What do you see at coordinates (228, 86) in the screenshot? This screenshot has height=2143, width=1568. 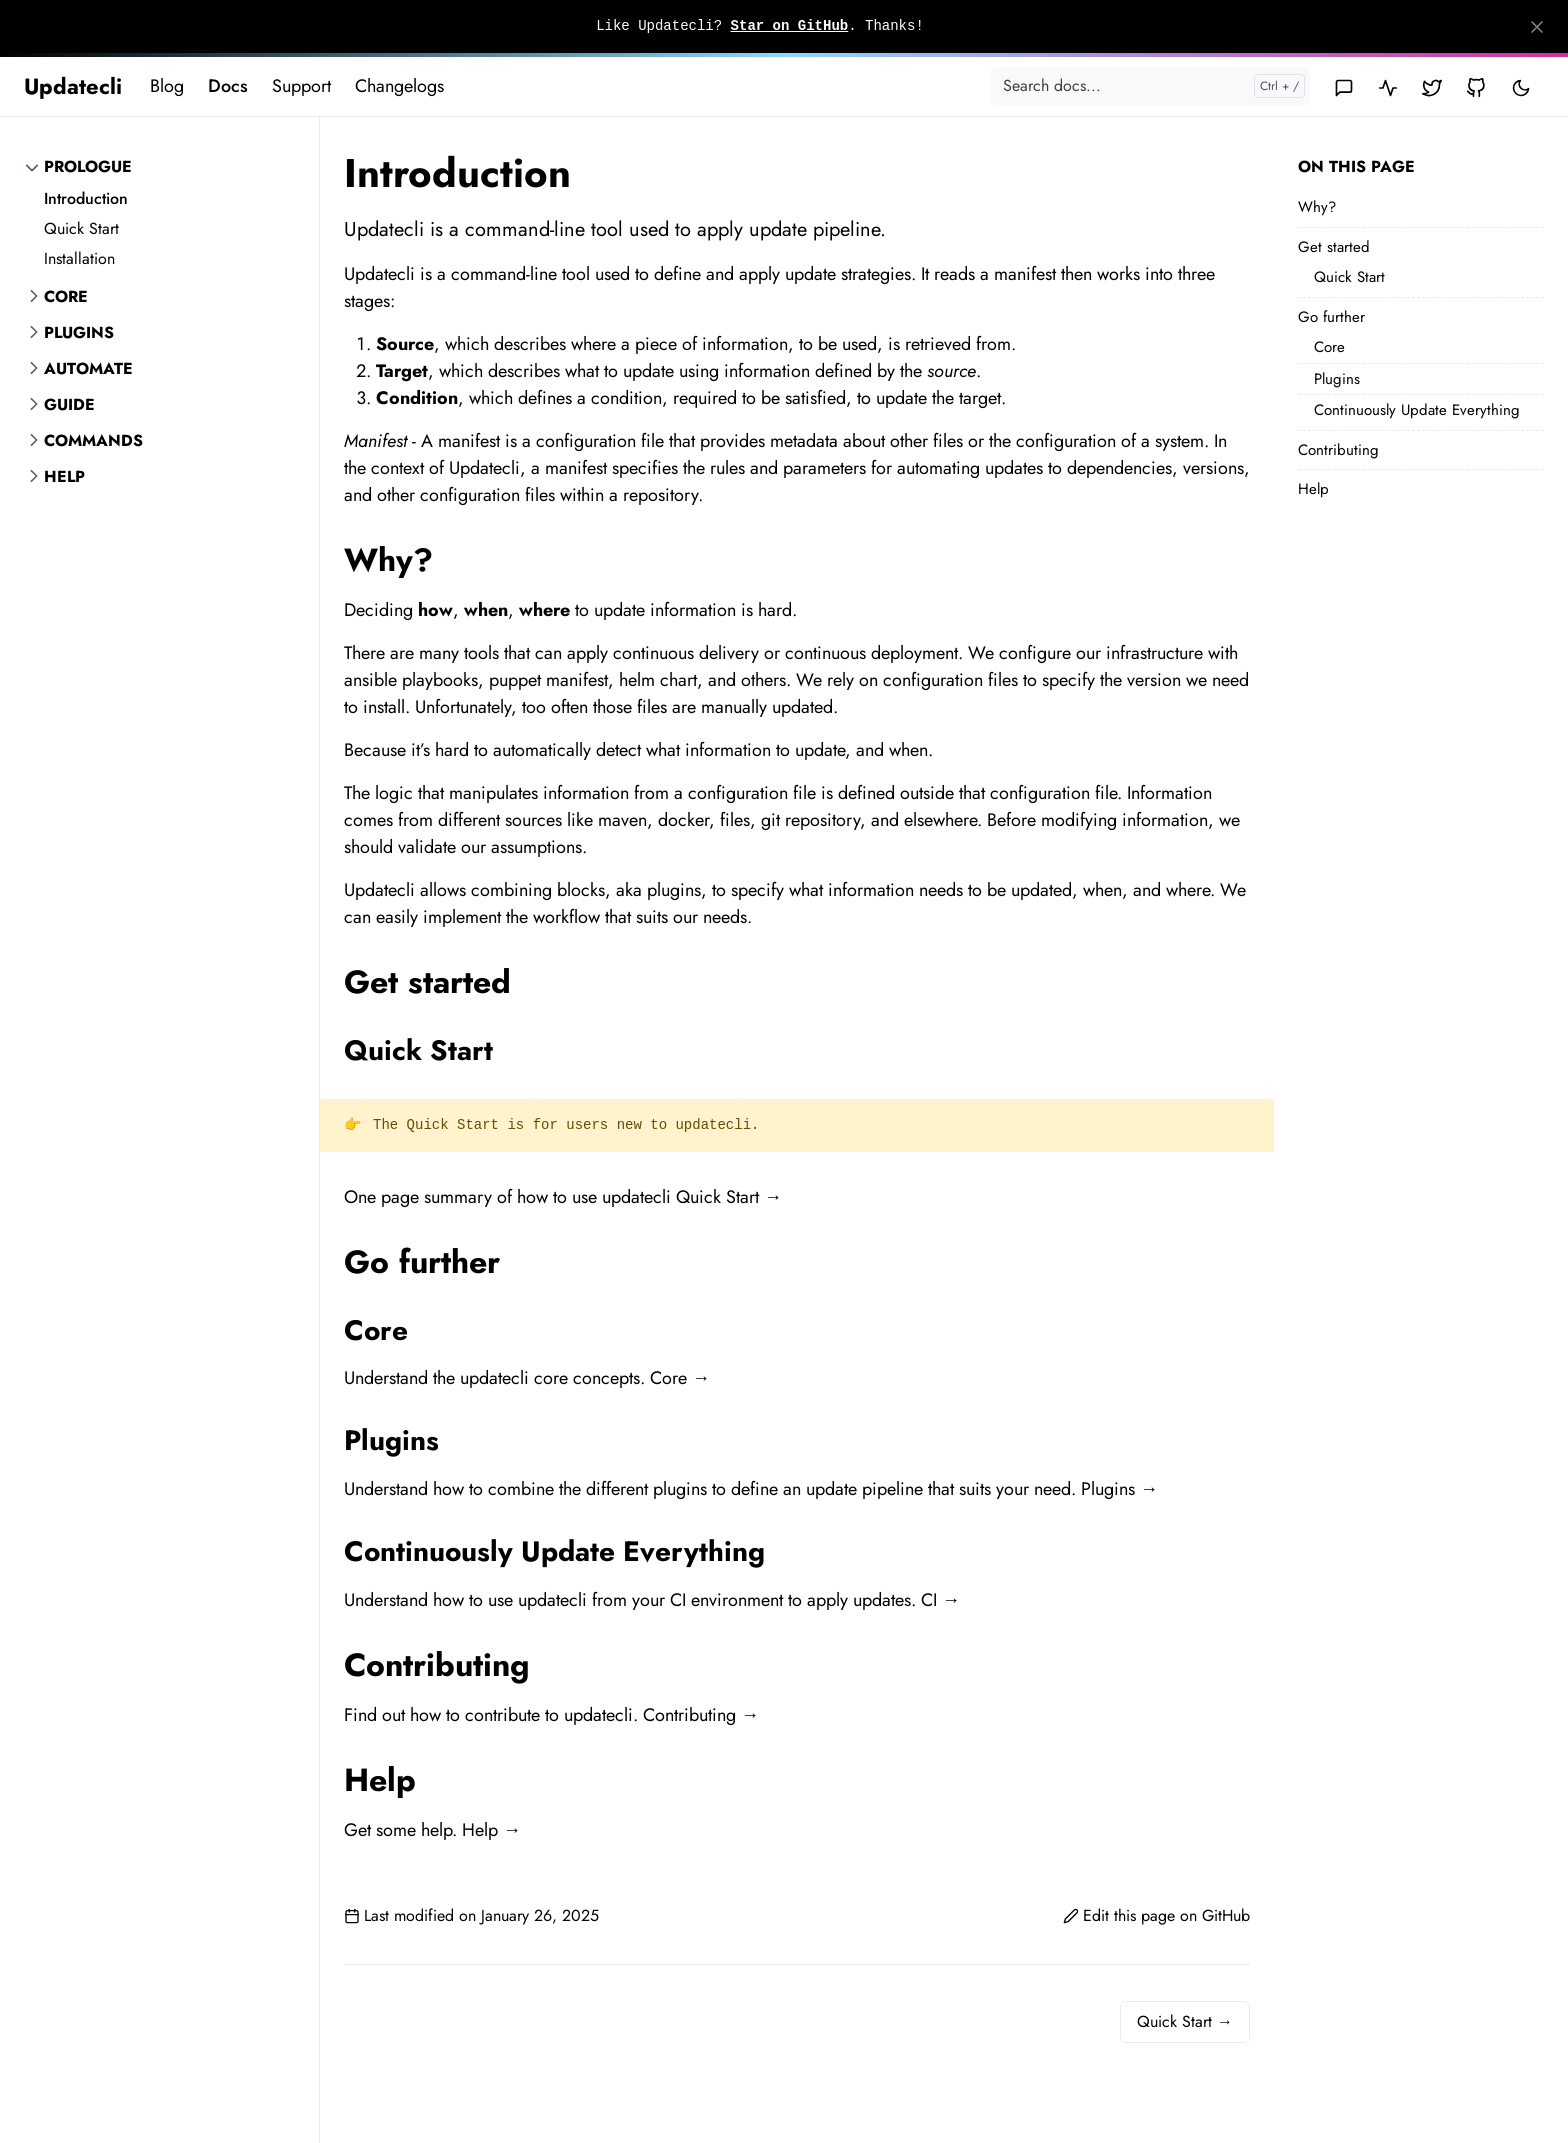 I see `Docs` at bounding box center [228, 86].